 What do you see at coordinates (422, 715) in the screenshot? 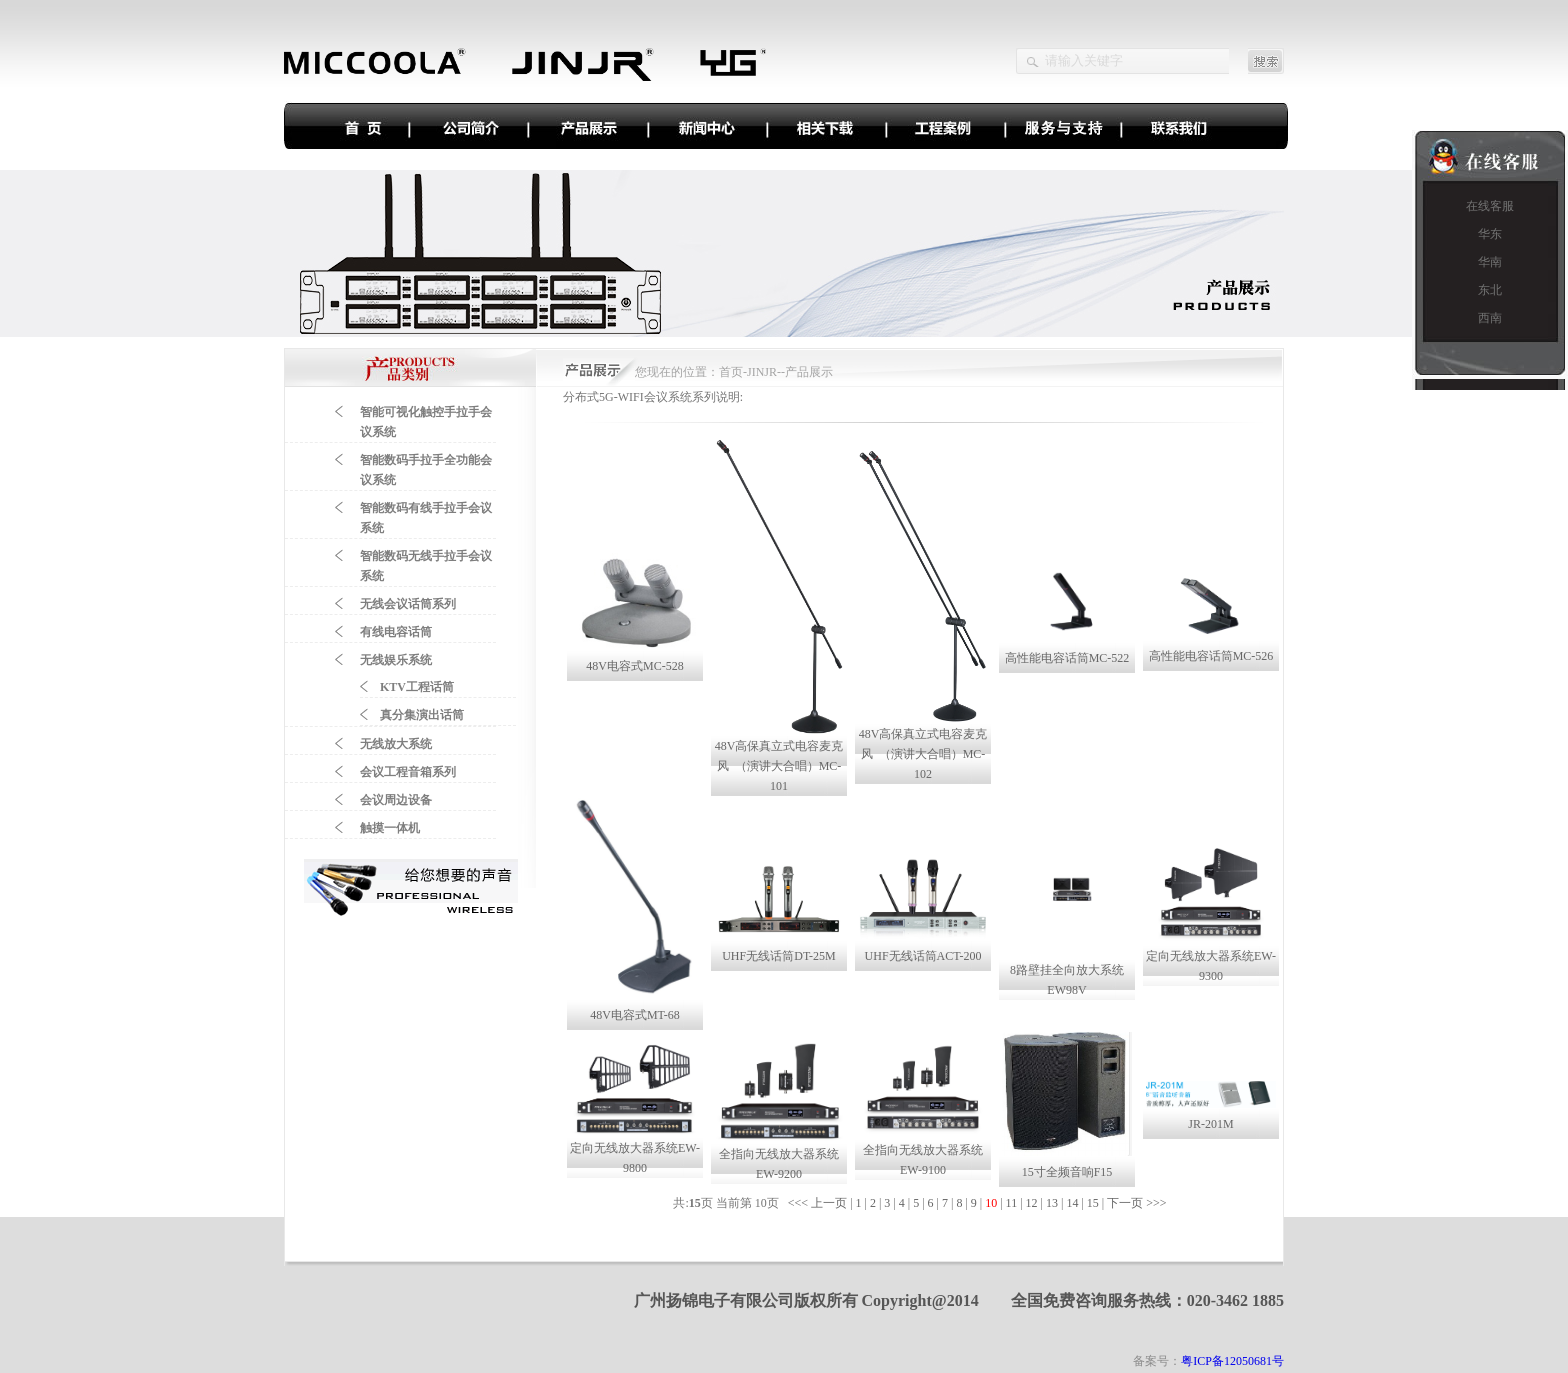
I see `真分集演出话筒` at bounding box center [422, 715].